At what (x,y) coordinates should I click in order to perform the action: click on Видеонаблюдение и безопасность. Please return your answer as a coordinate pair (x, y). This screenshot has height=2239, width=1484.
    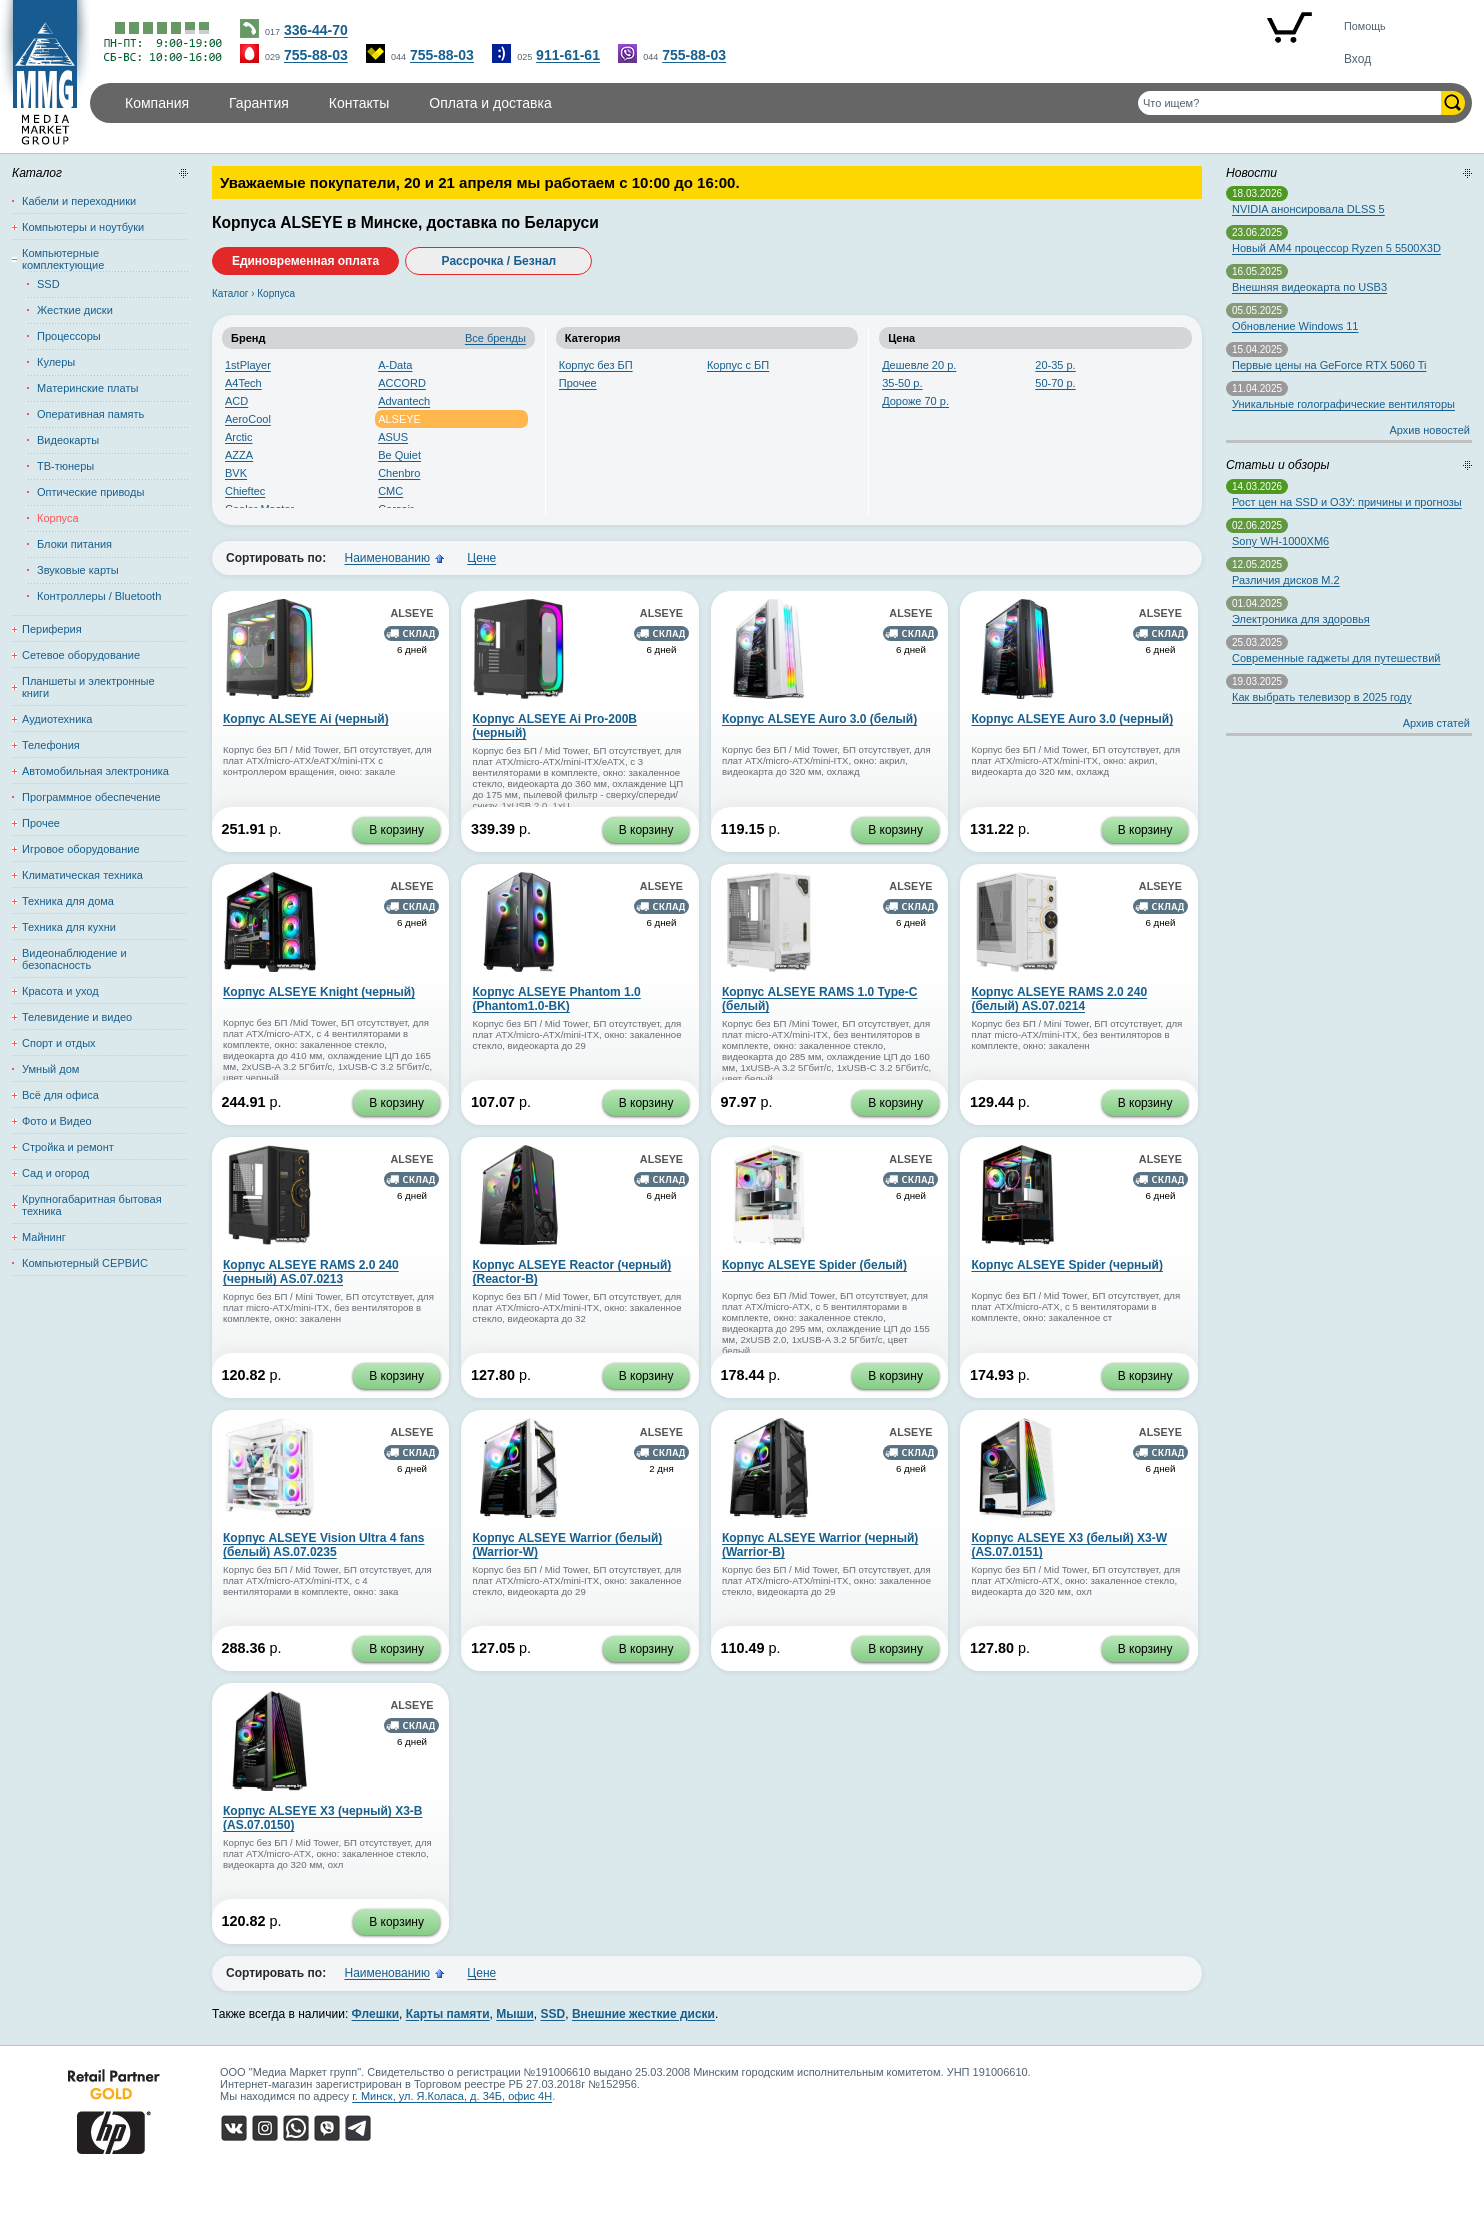
    Looking at the image, I should click on (74, 959).